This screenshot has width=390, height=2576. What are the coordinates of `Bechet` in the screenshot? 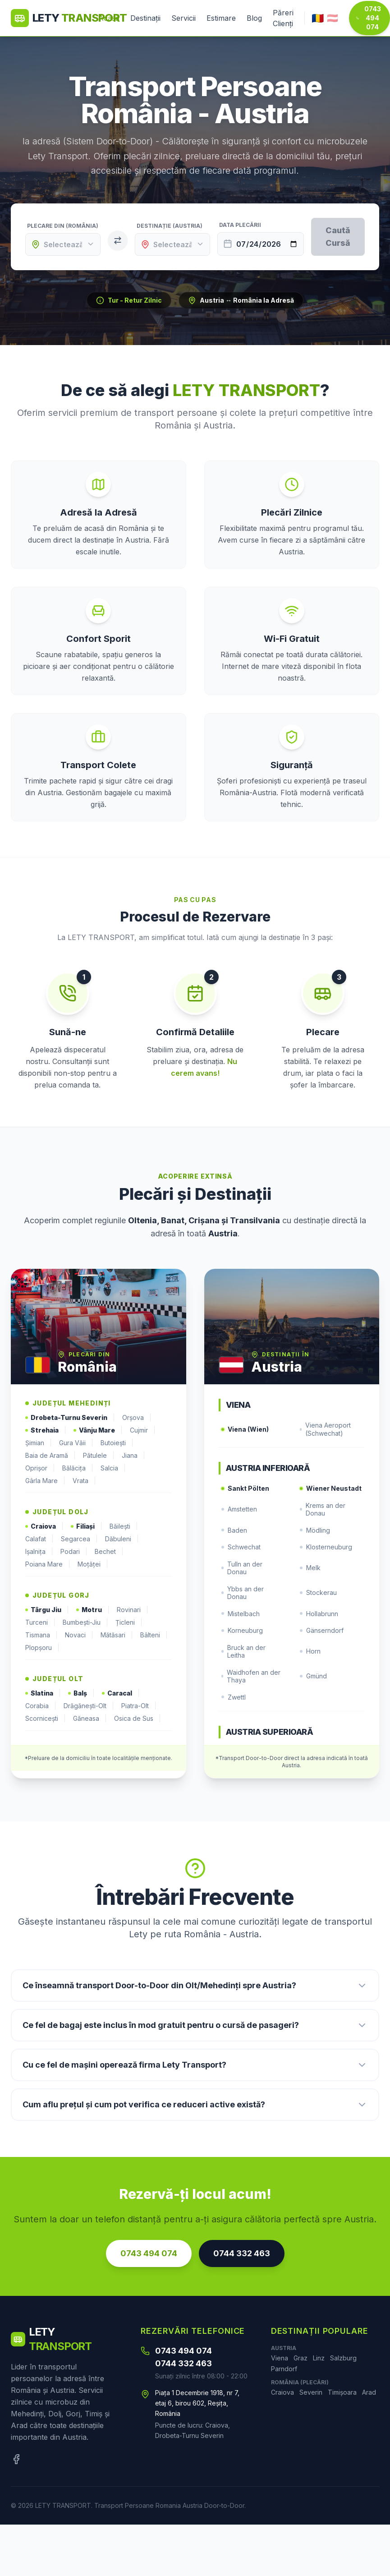 It's located at (109, 1551).